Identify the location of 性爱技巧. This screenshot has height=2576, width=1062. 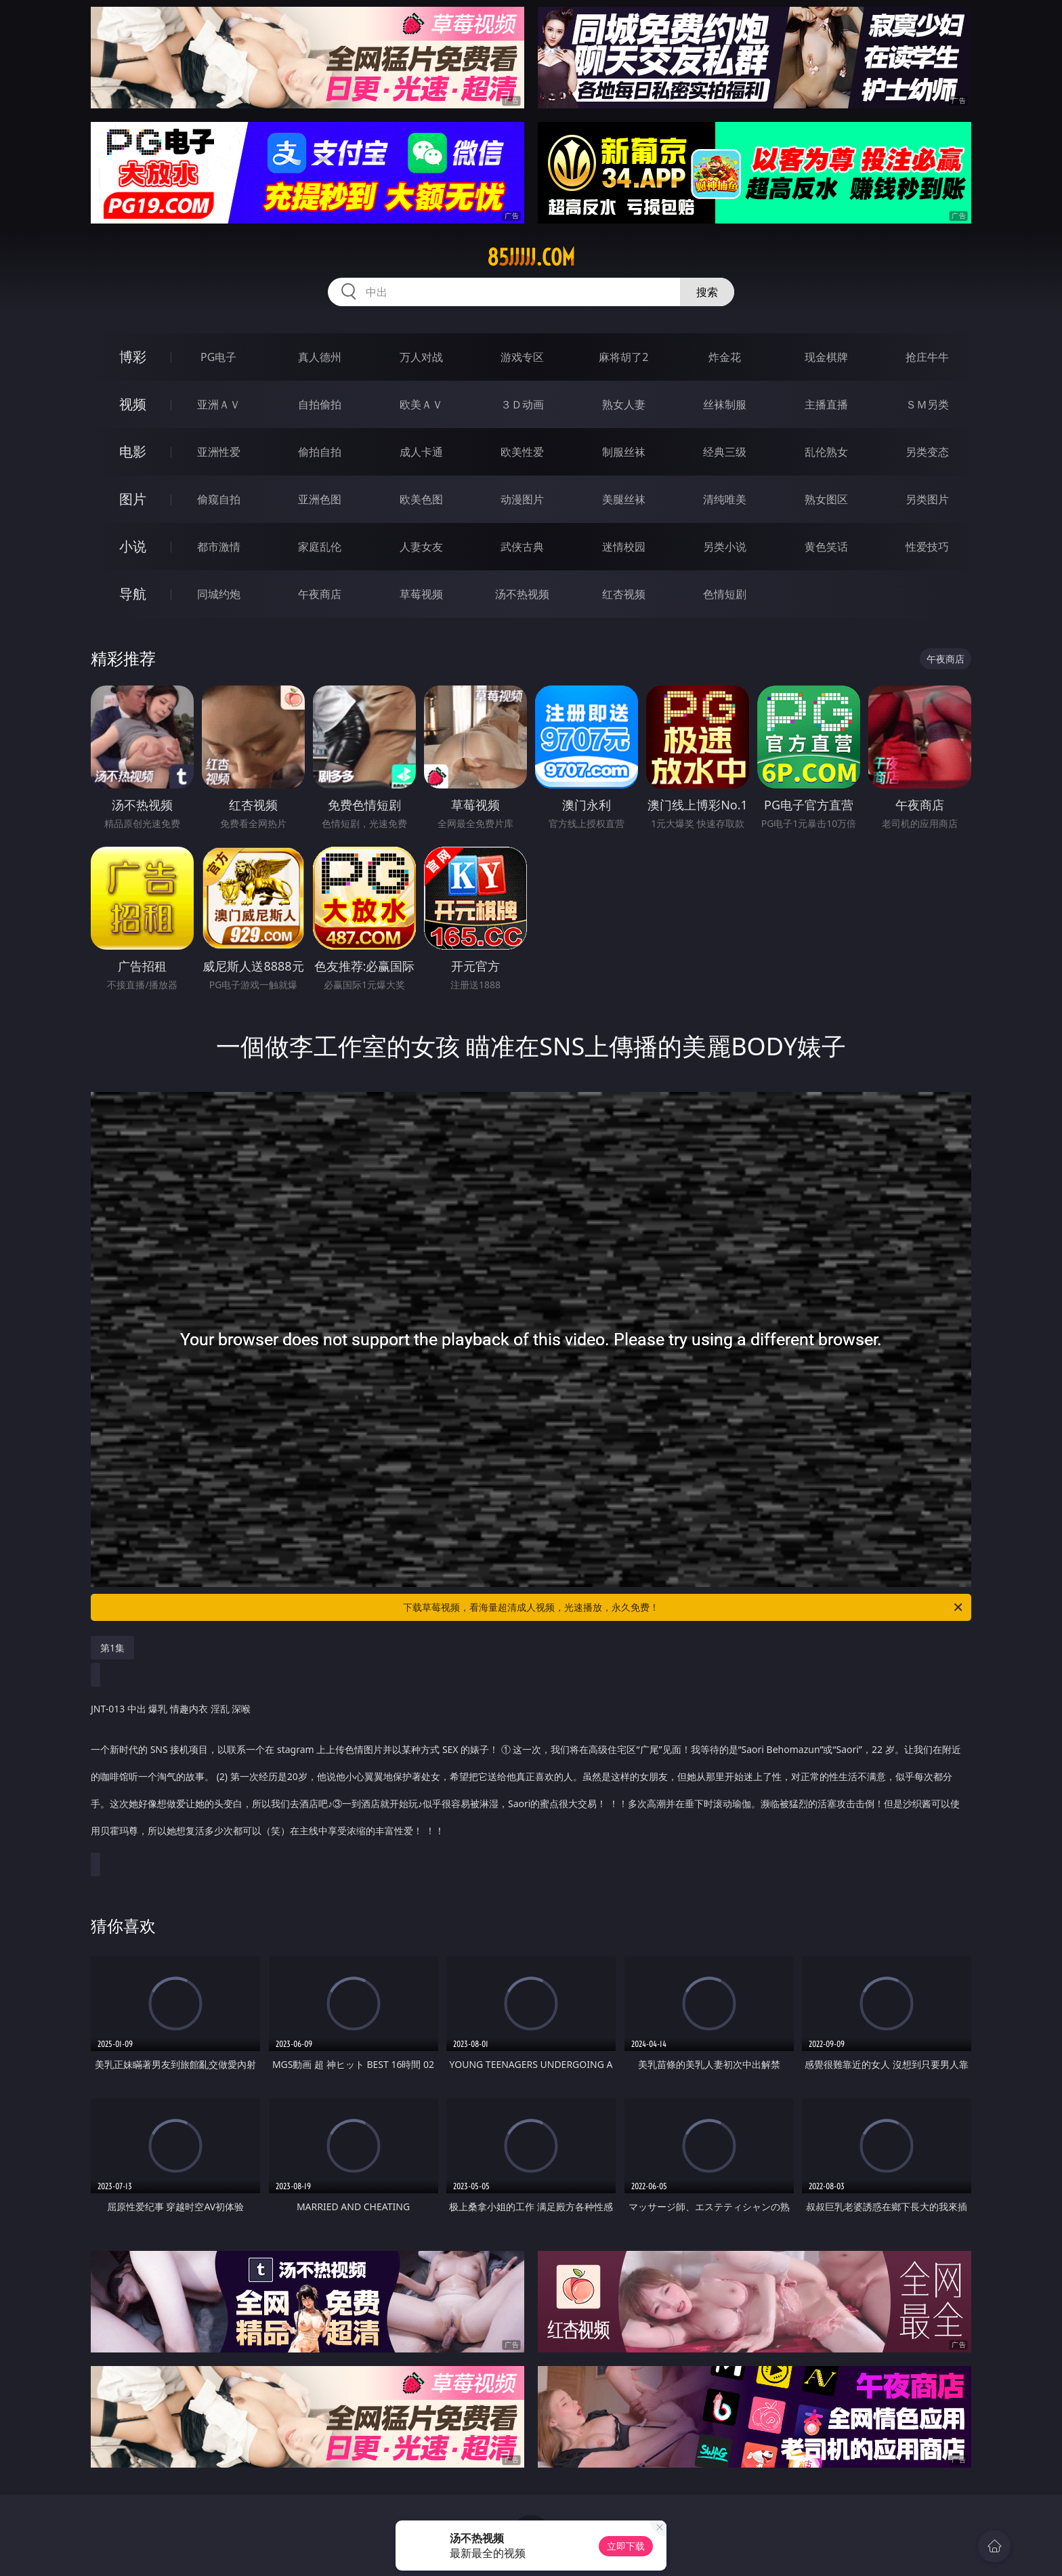
(927, 546).